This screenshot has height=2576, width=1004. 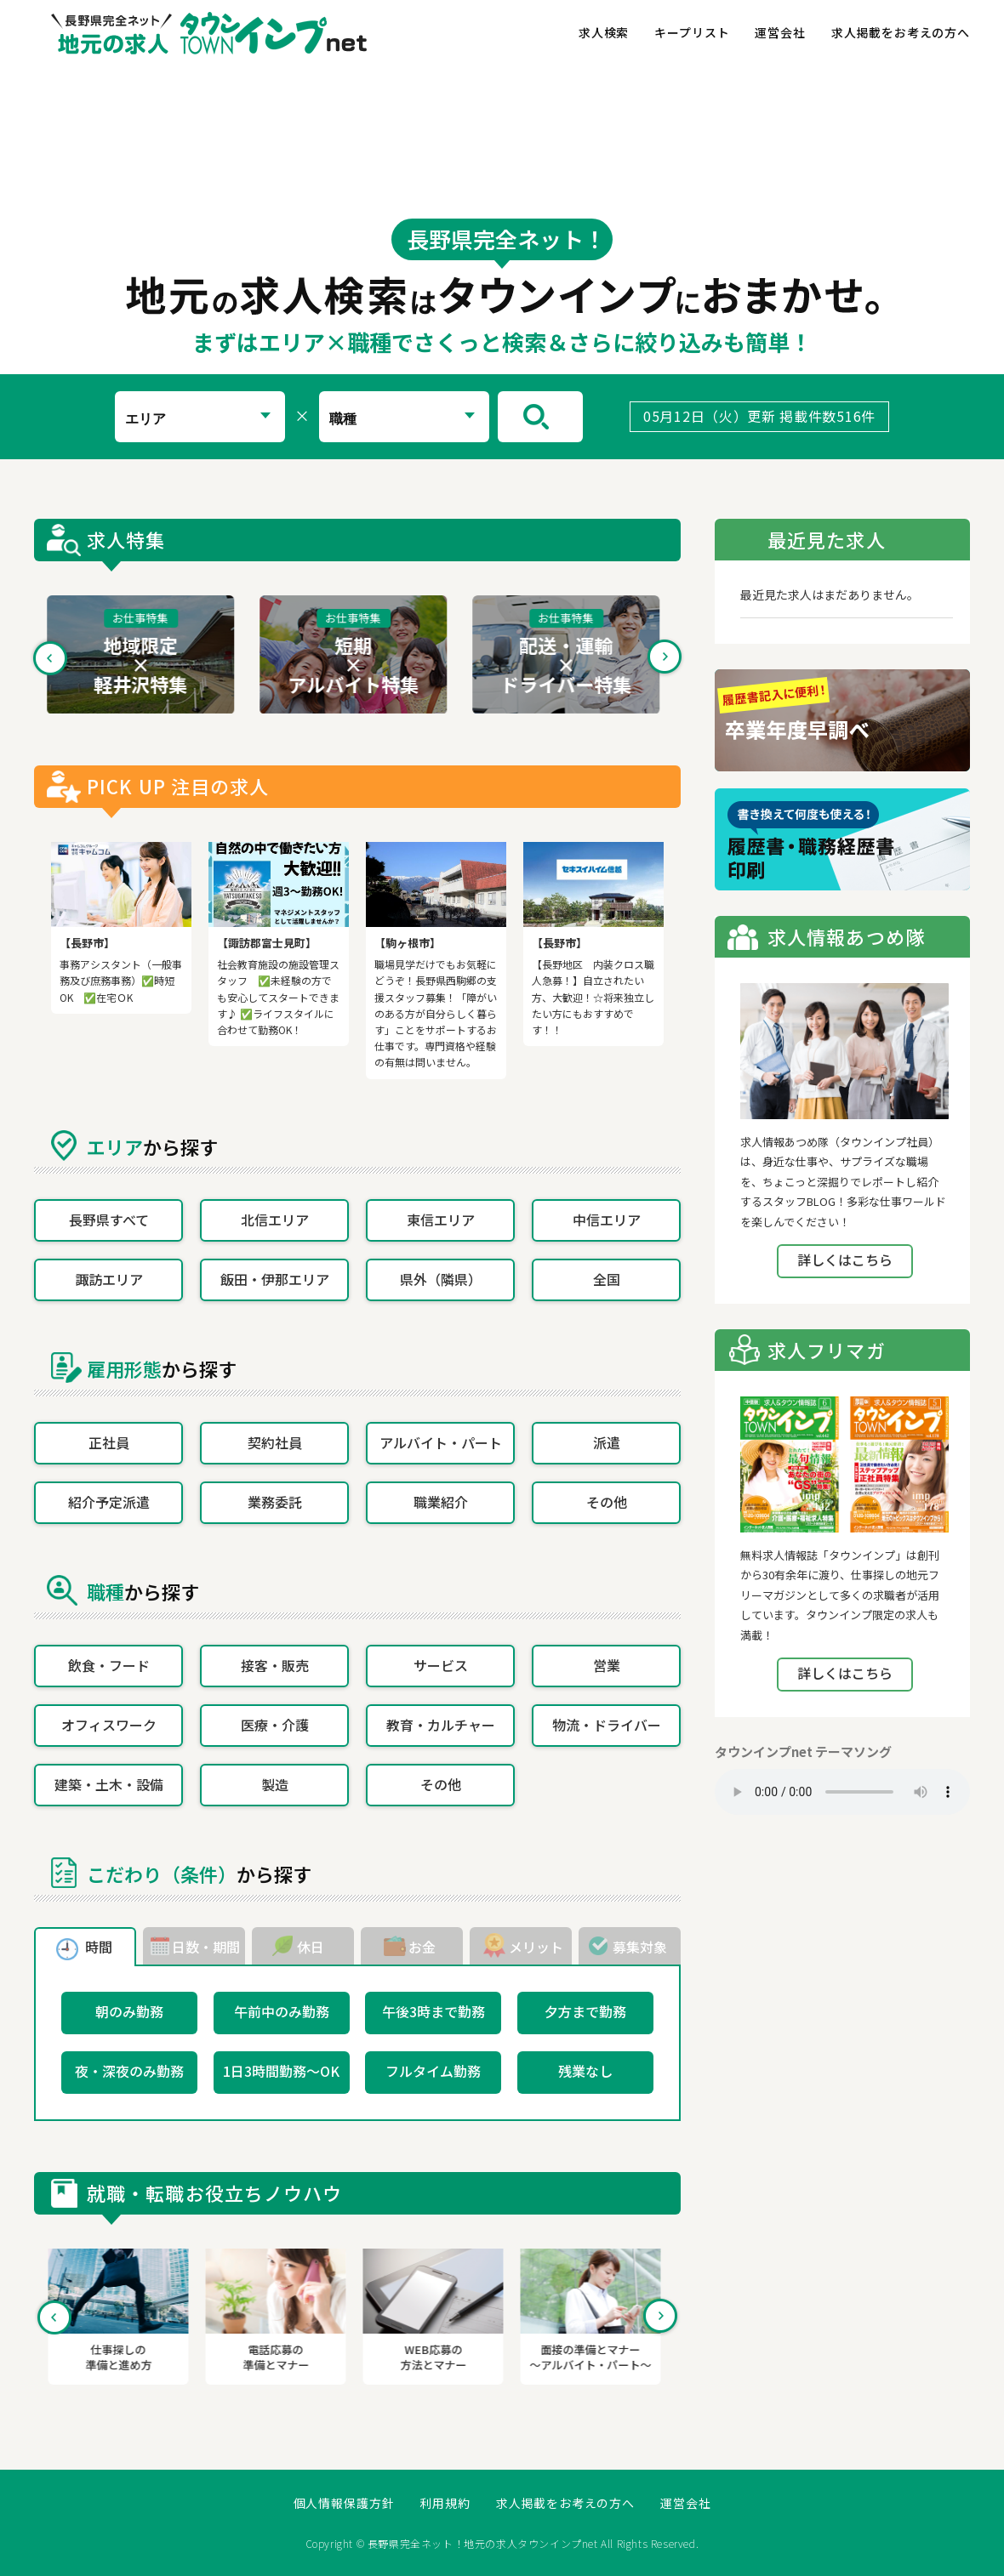 I want to click on 教育・カルチャー, so click(x=440, y=1724).